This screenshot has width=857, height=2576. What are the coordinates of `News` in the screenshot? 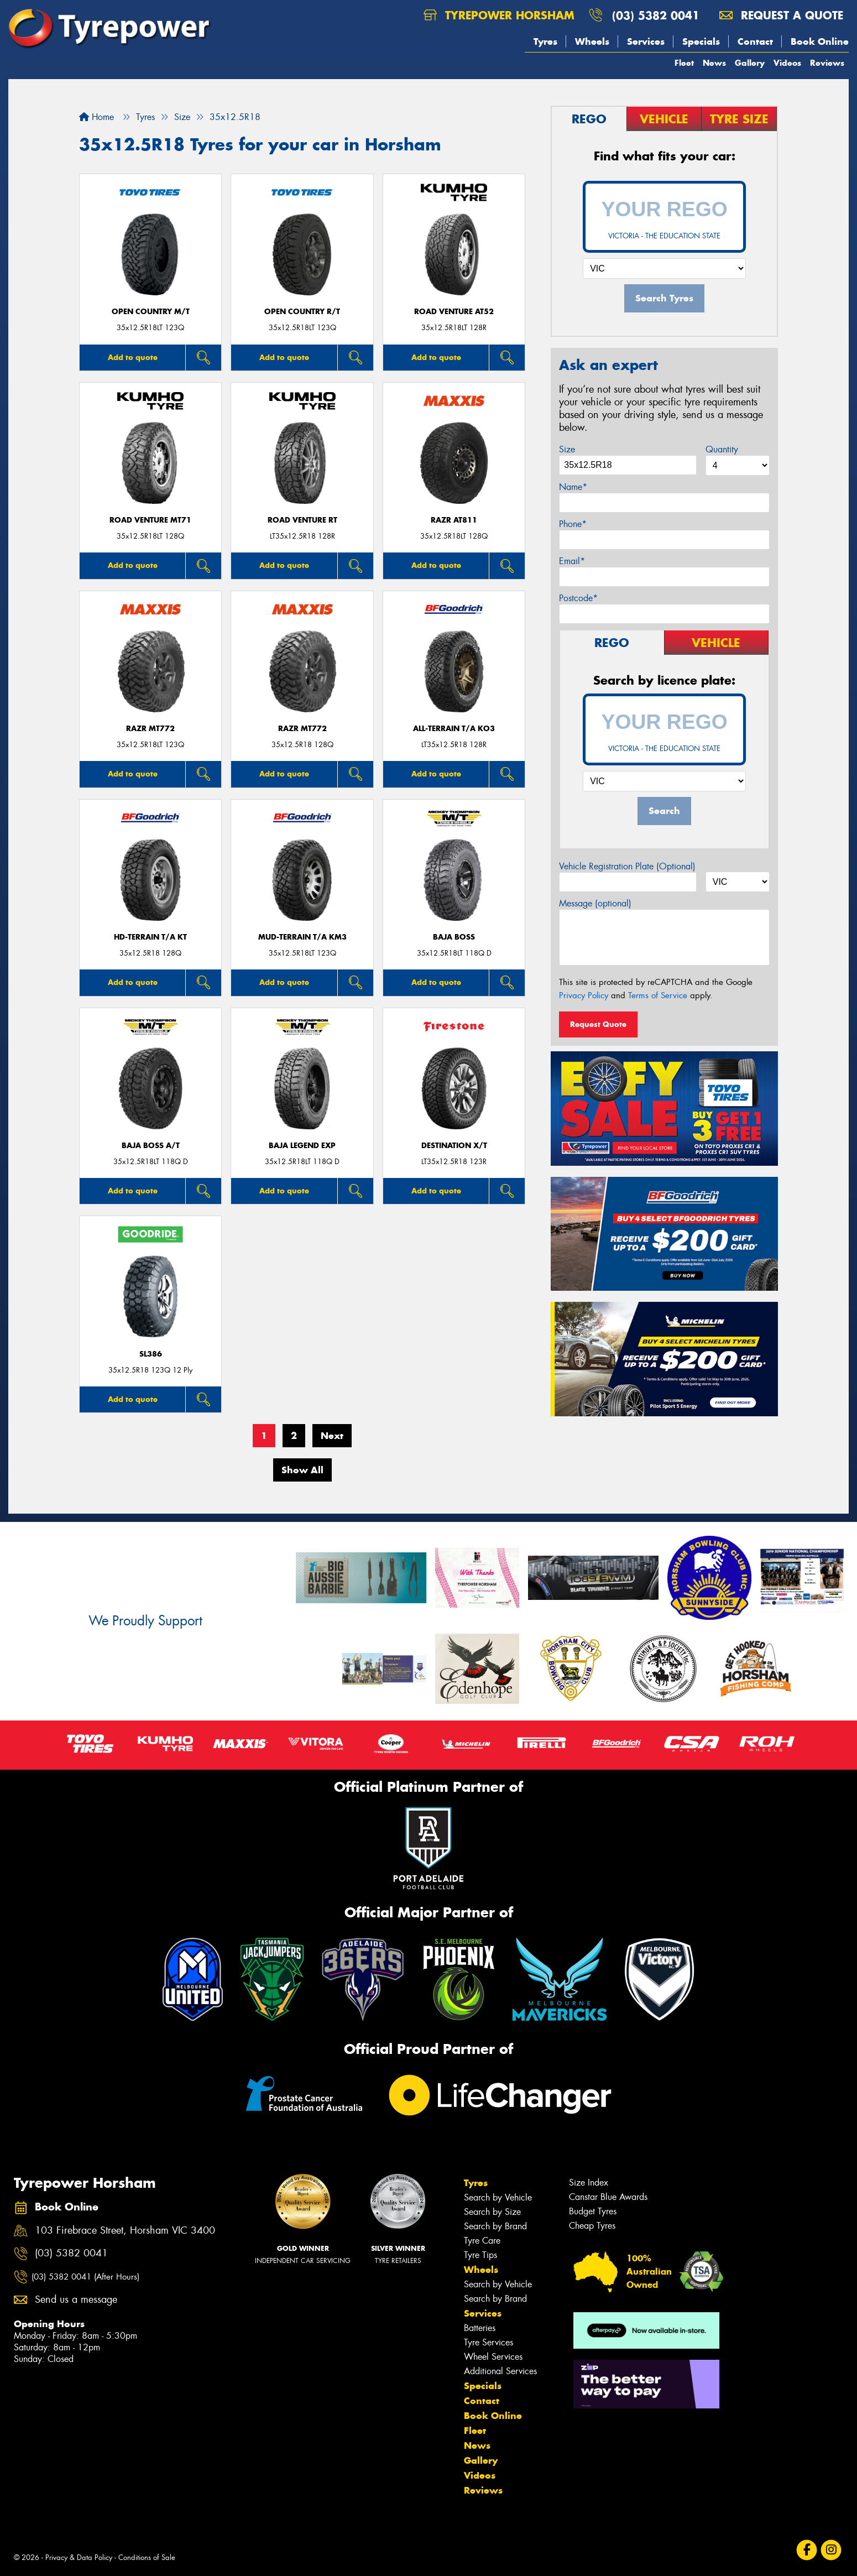 It's located at (714, 63).